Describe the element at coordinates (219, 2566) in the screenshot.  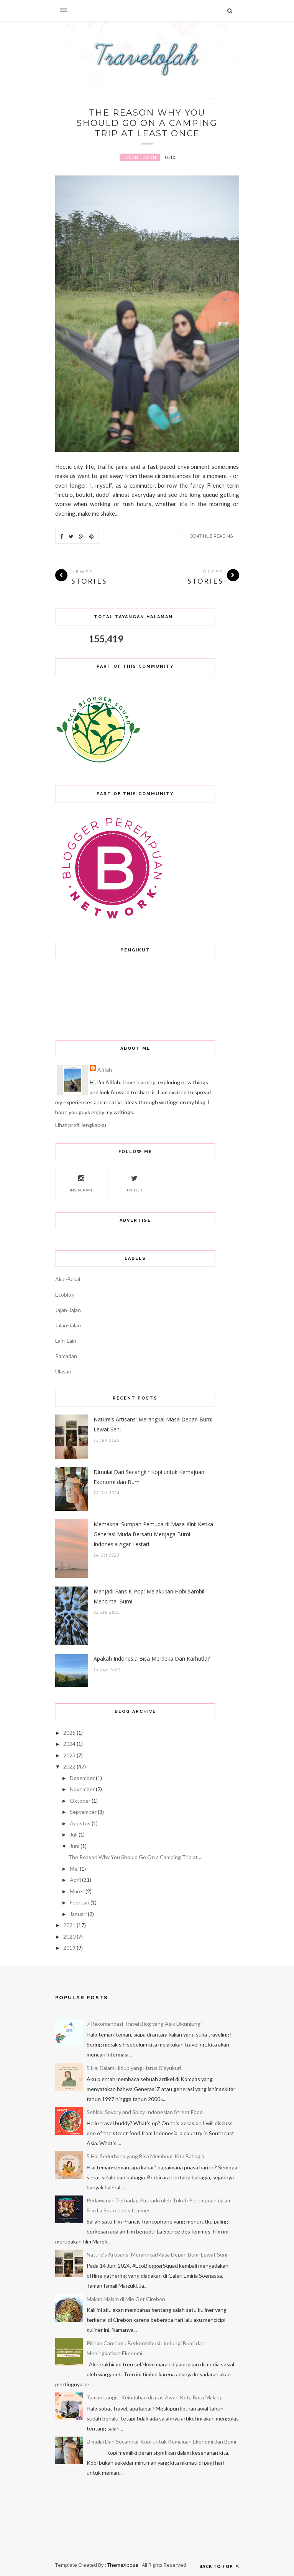
I see `Back to top` at that location.